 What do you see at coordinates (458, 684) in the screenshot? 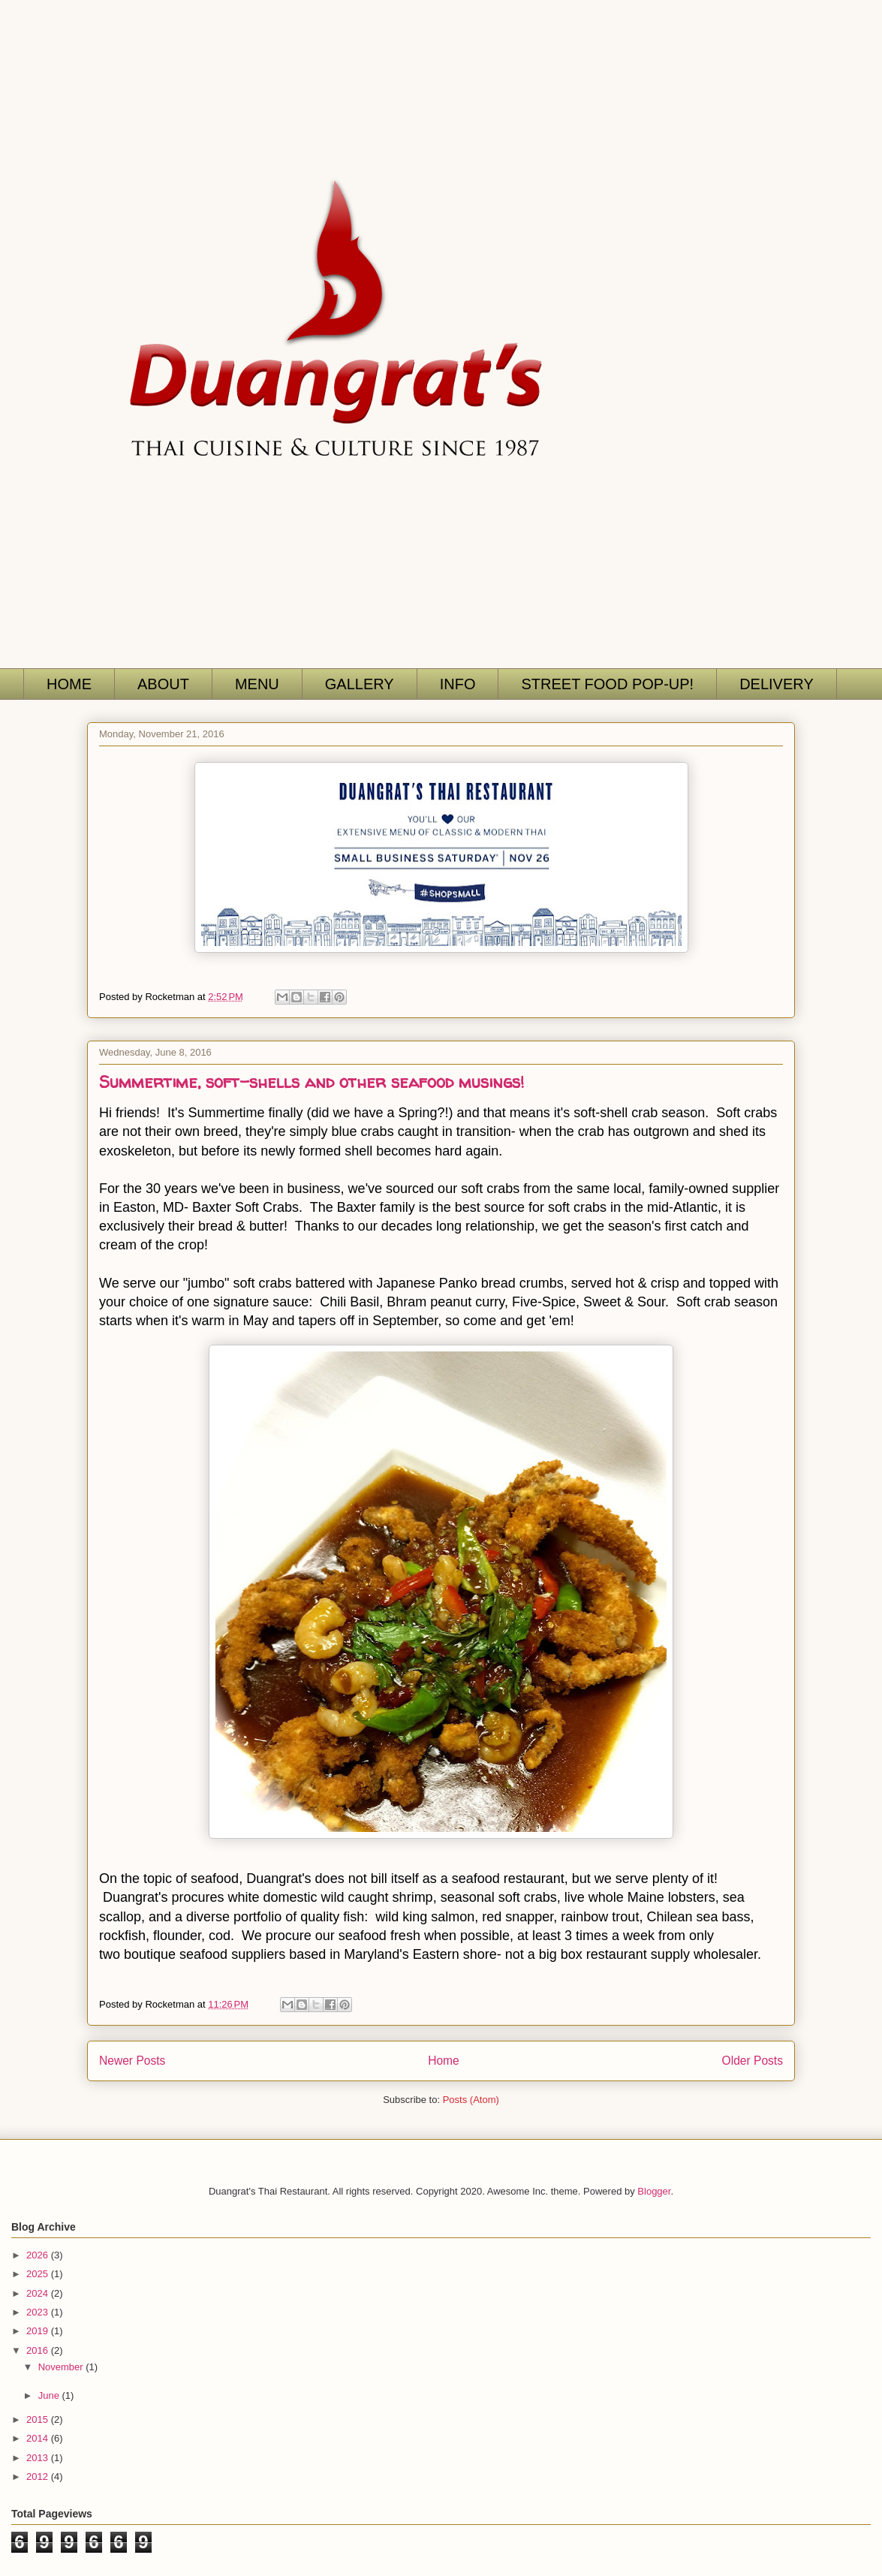
I see `INFO` at bounding box center [458, 684].